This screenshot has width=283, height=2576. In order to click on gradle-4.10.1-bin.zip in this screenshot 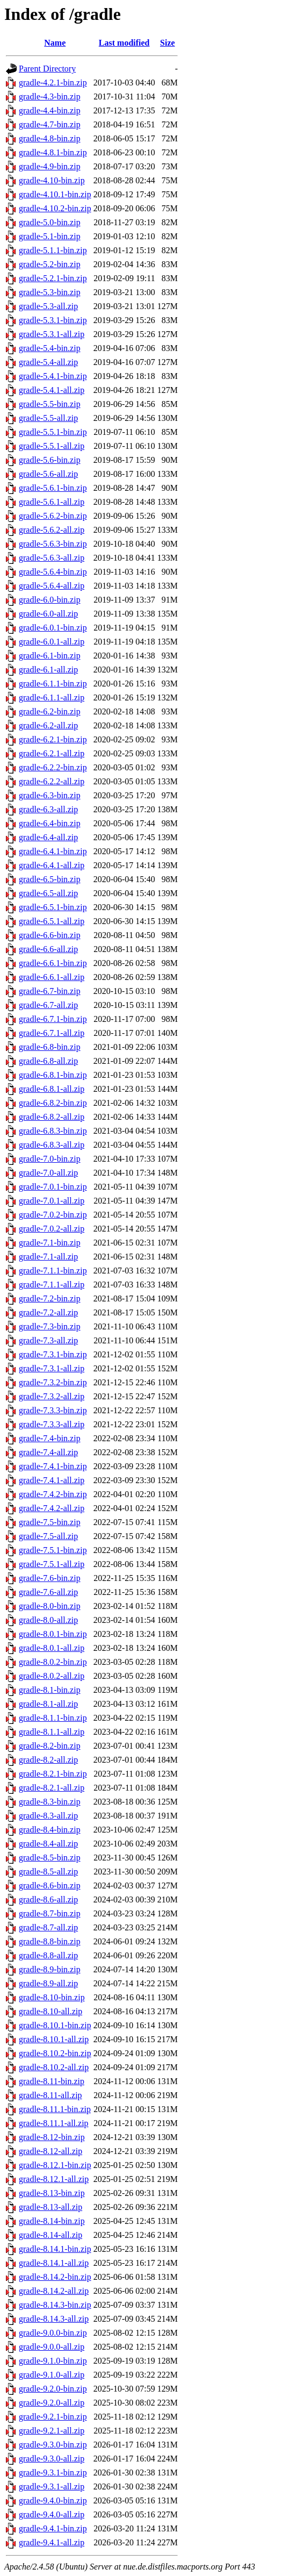, I will do `click(55, 194)`.